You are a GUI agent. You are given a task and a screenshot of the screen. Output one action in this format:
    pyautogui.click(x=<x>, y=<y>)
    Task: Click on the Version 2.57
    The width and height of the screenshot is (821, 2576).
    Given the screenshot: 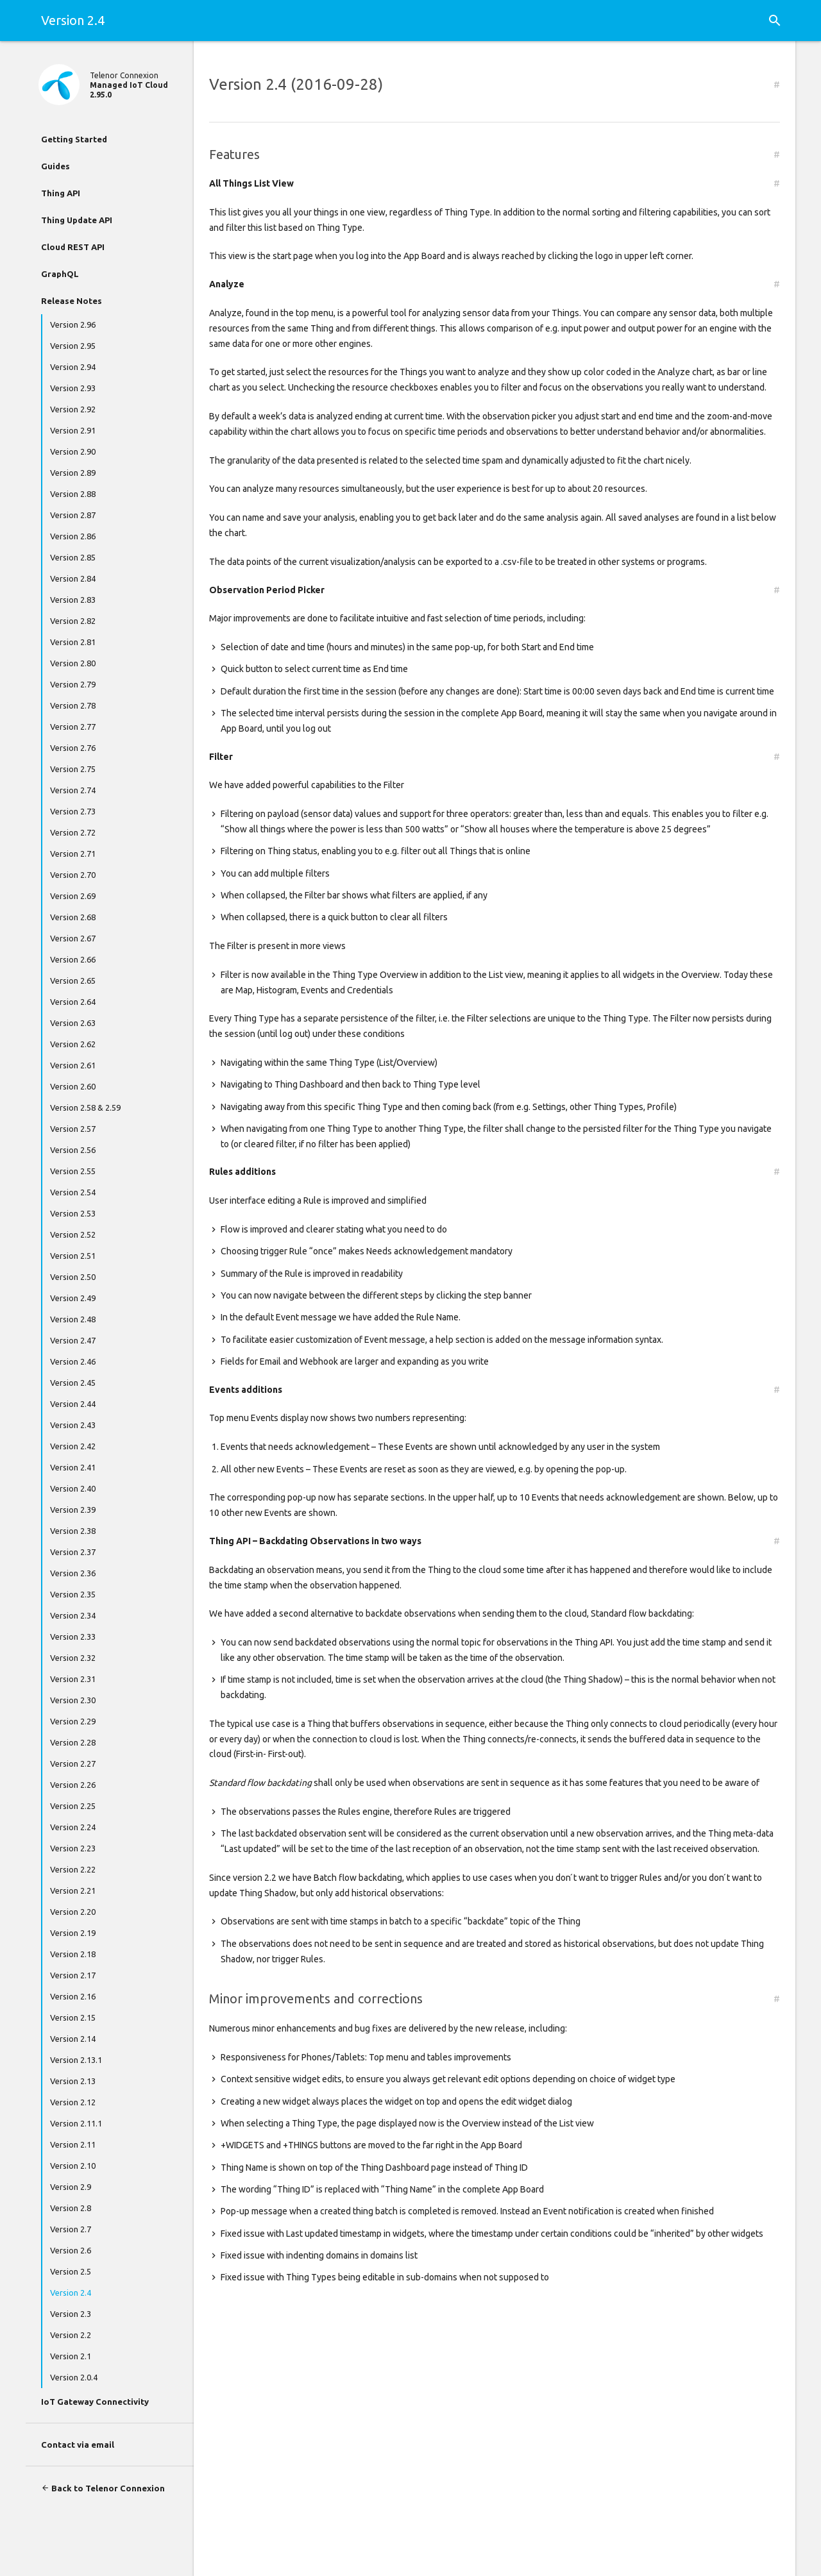 What is the action you would take?
    pyautogui.click(x=73, y=1128)
    